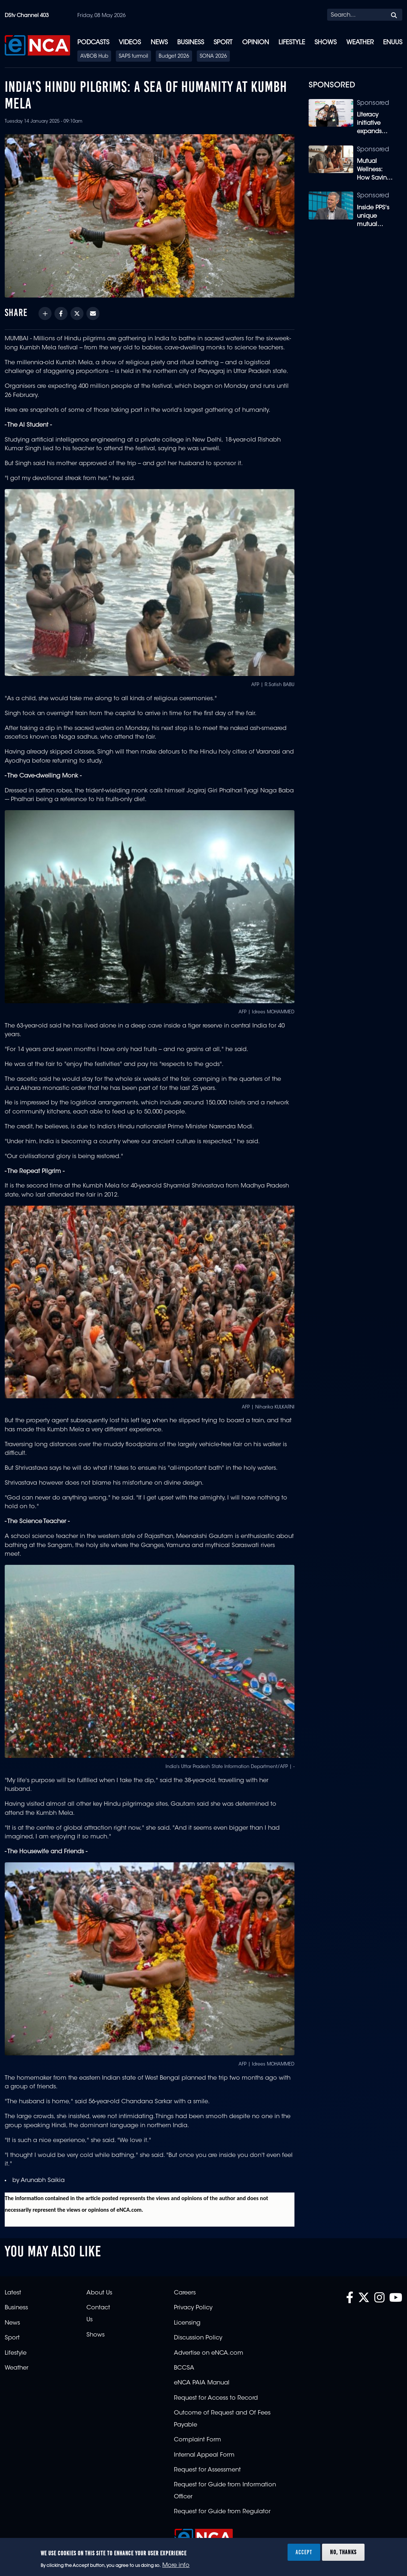  What do you see at coordinates (208, 2353) in the screenshot?
I see `Advertise on eNCA.com` at bounding box center [208, 2353].